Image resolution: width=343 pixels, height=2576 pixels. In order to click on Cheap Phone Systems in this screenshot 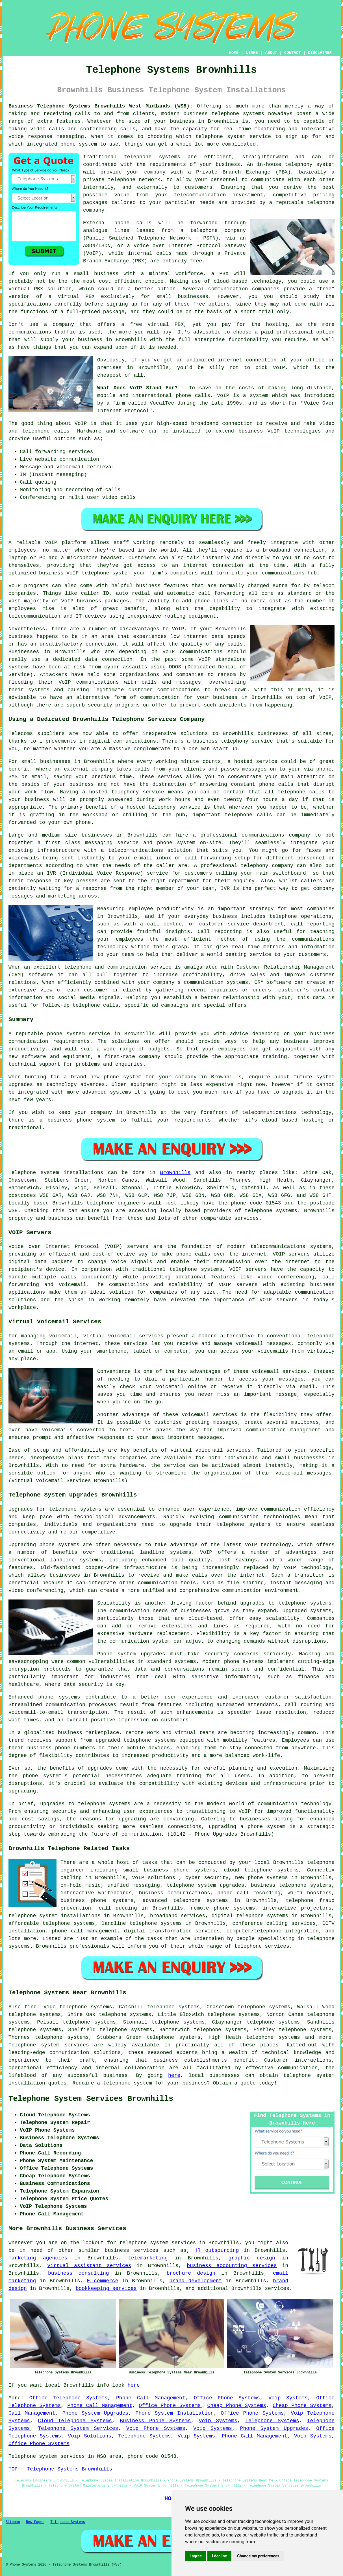, I will do `click(236, 2405)`.